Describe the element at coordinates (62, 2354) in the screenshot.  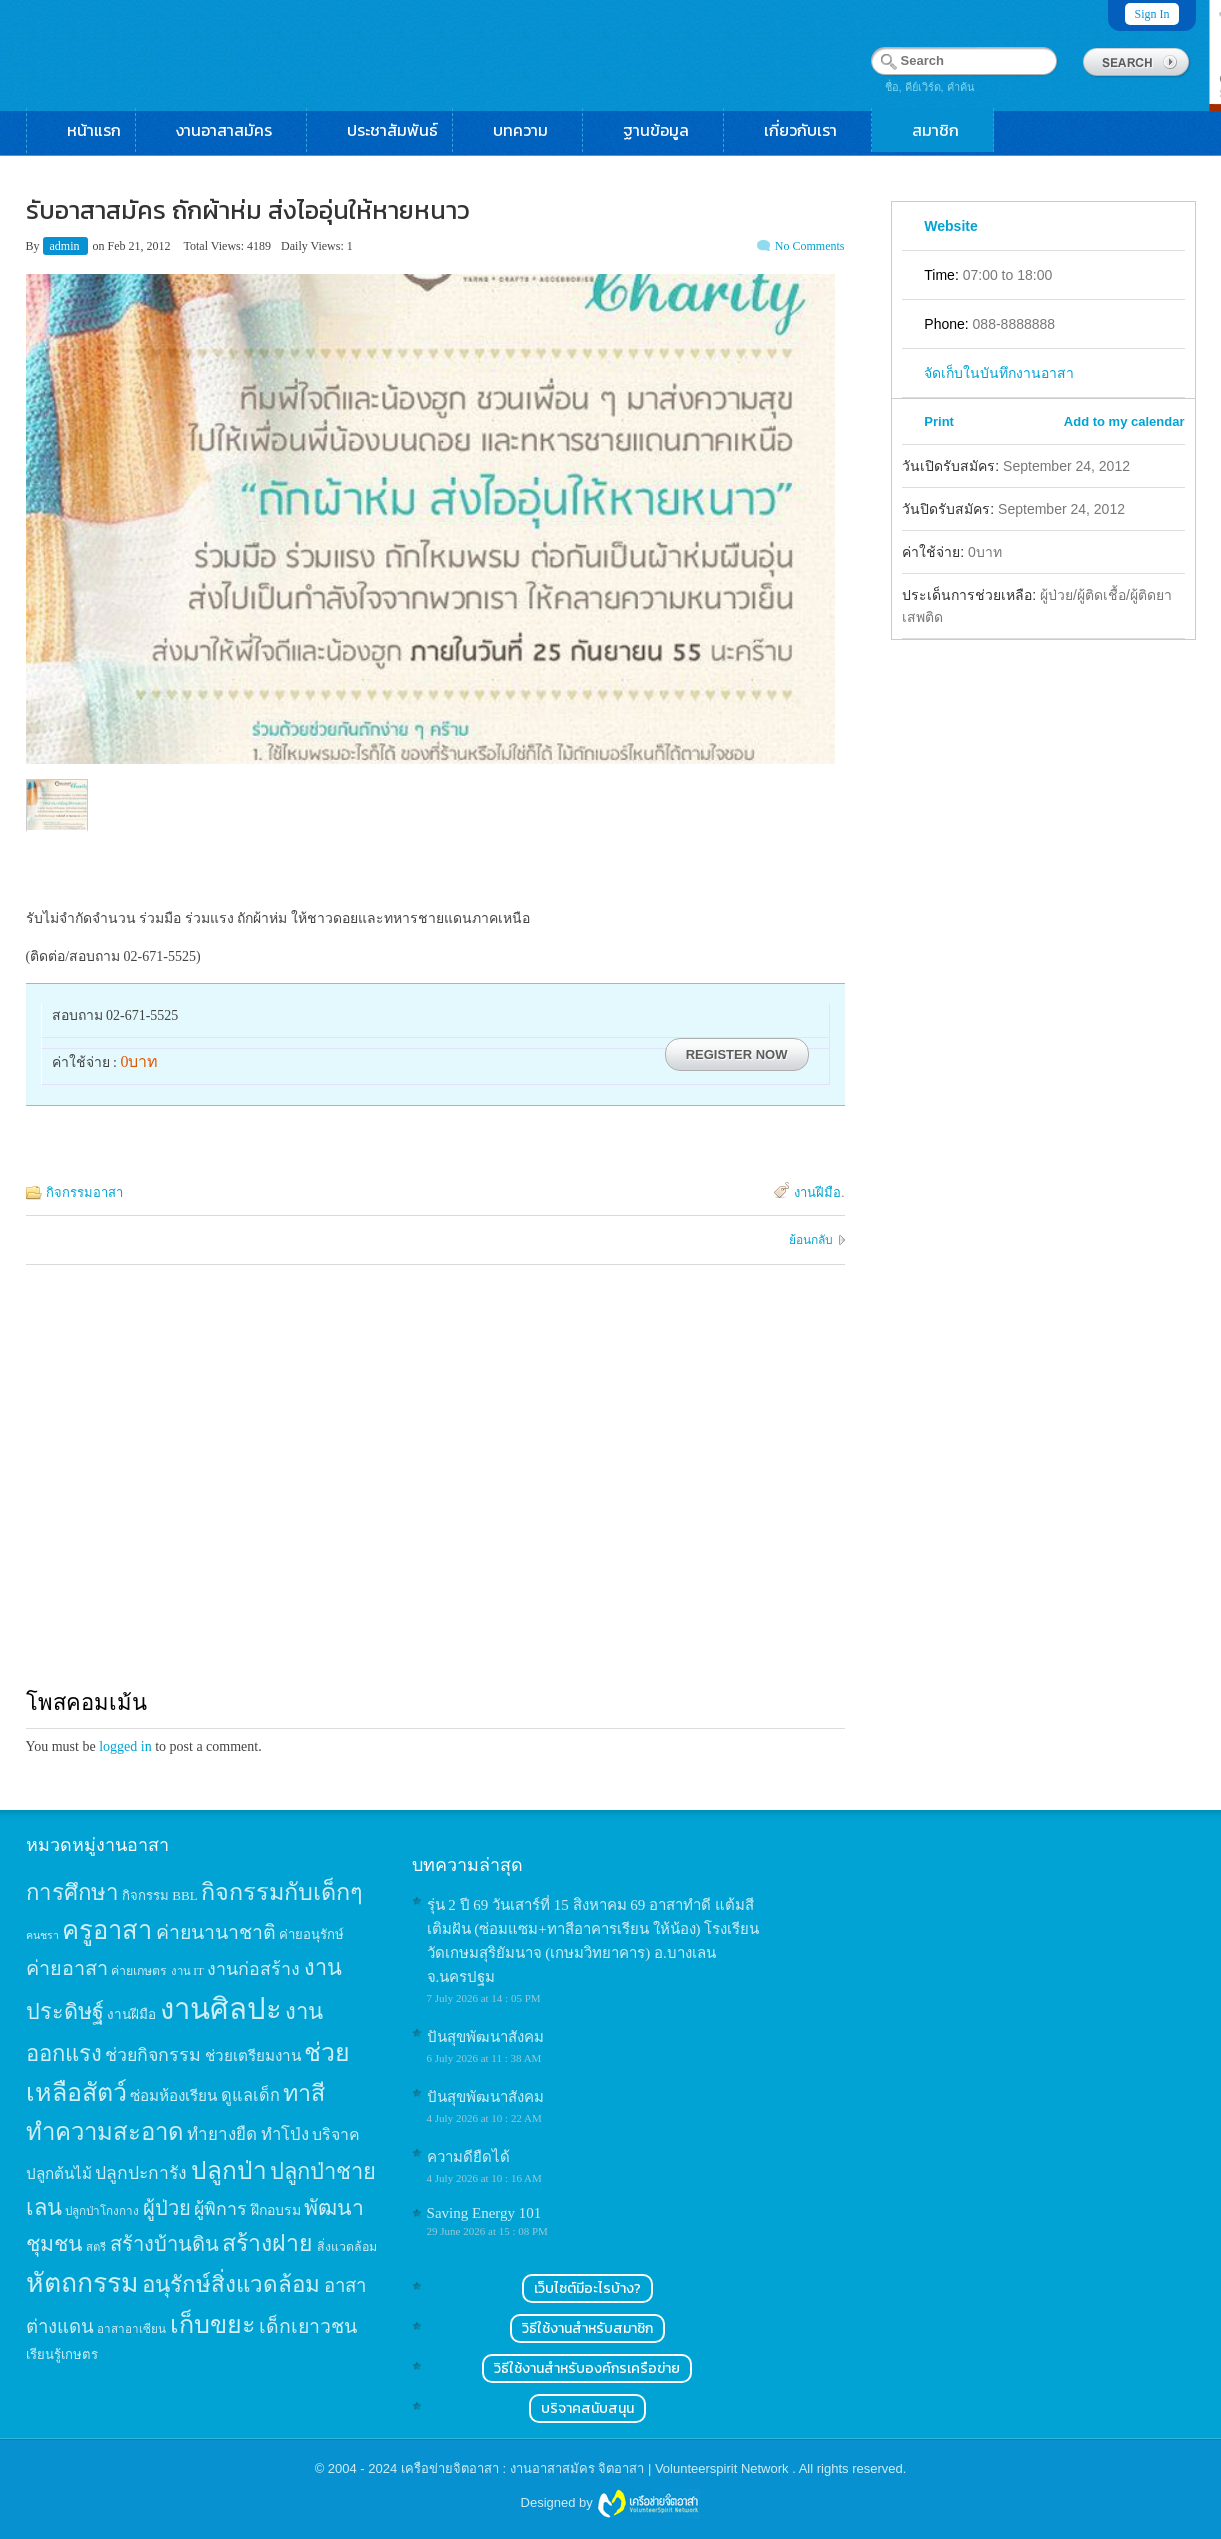
I see `เรียนรู้เกษตร [เรียนรู้เกษตร (15 items)]` at that location.